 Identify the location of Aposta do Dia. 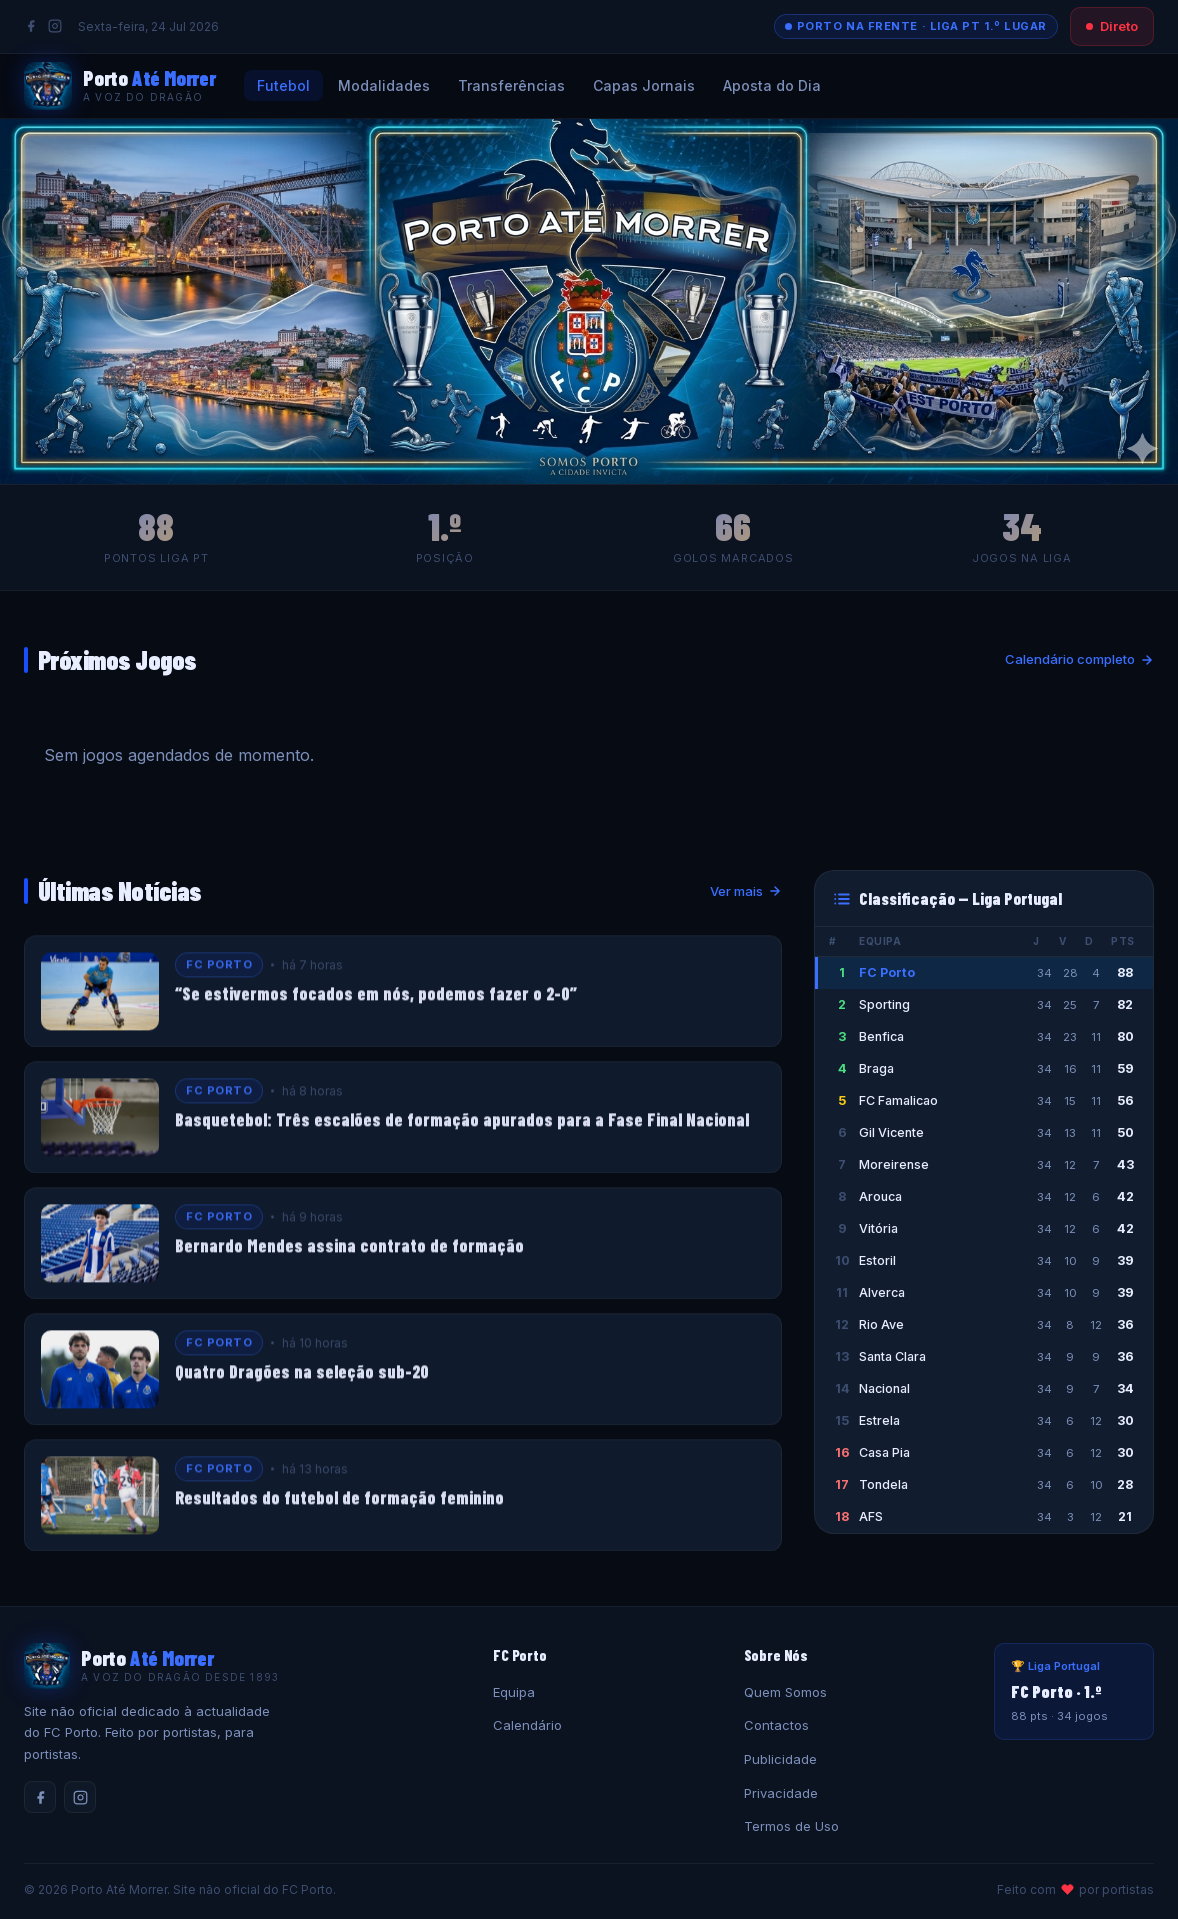
(772, 85).